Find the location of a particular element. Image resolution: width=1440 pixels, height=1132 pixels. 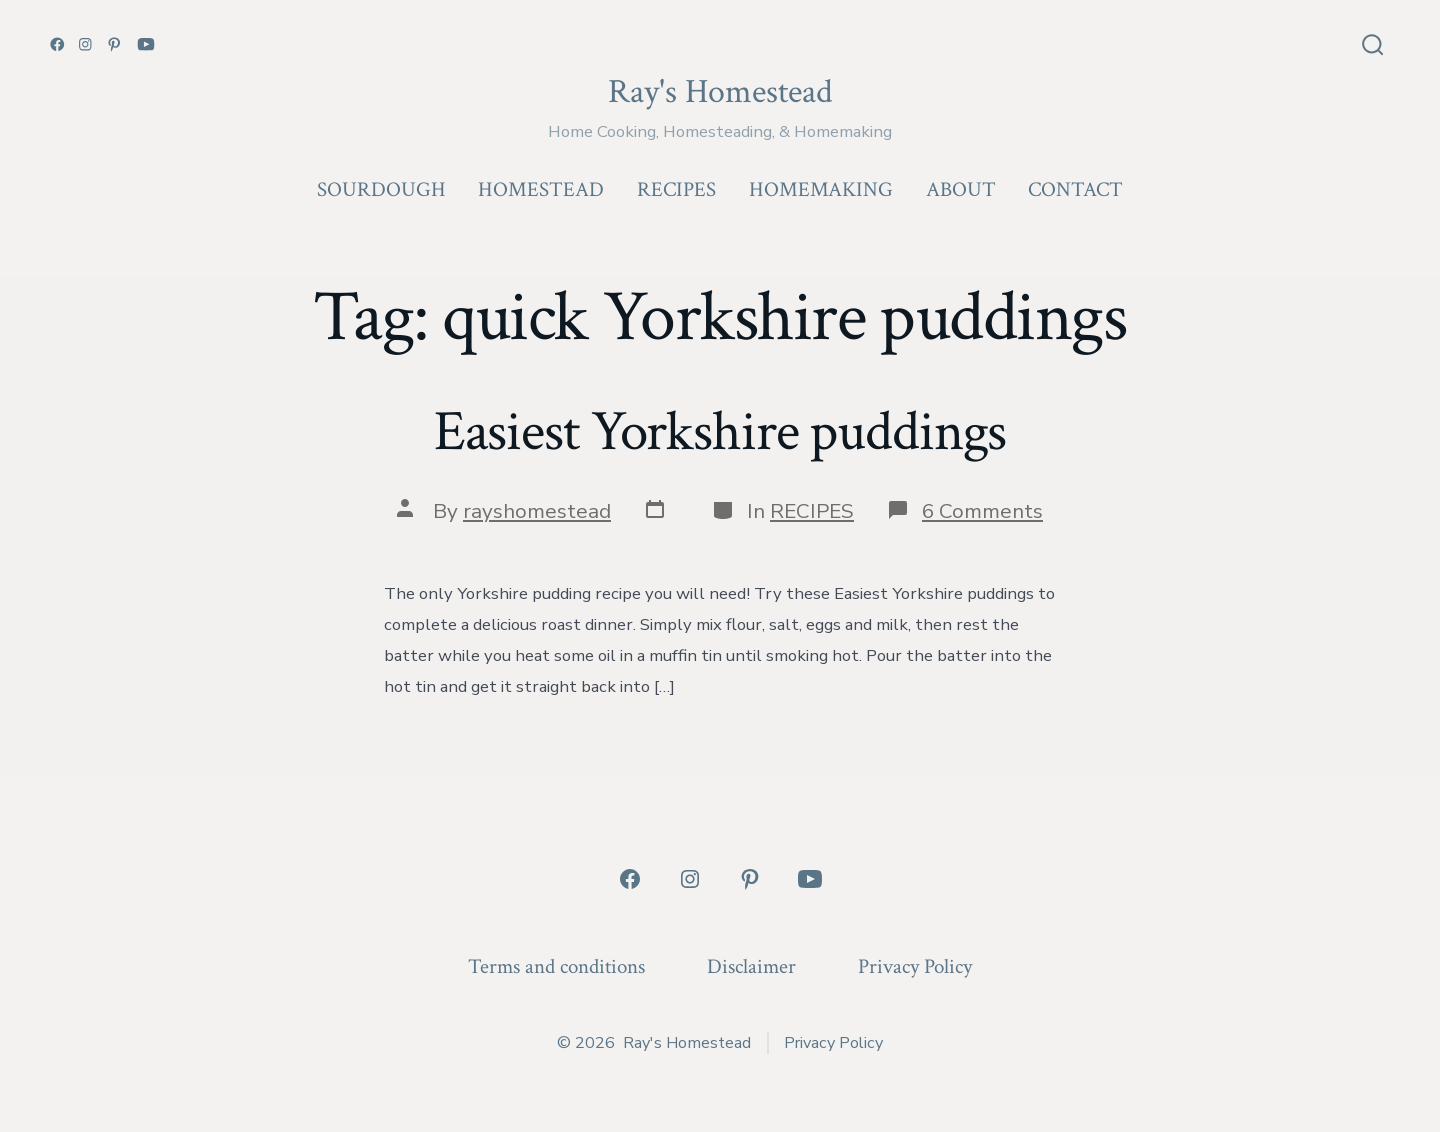

[Open Instagram in a new tab] is located at coordinates (85, 44).